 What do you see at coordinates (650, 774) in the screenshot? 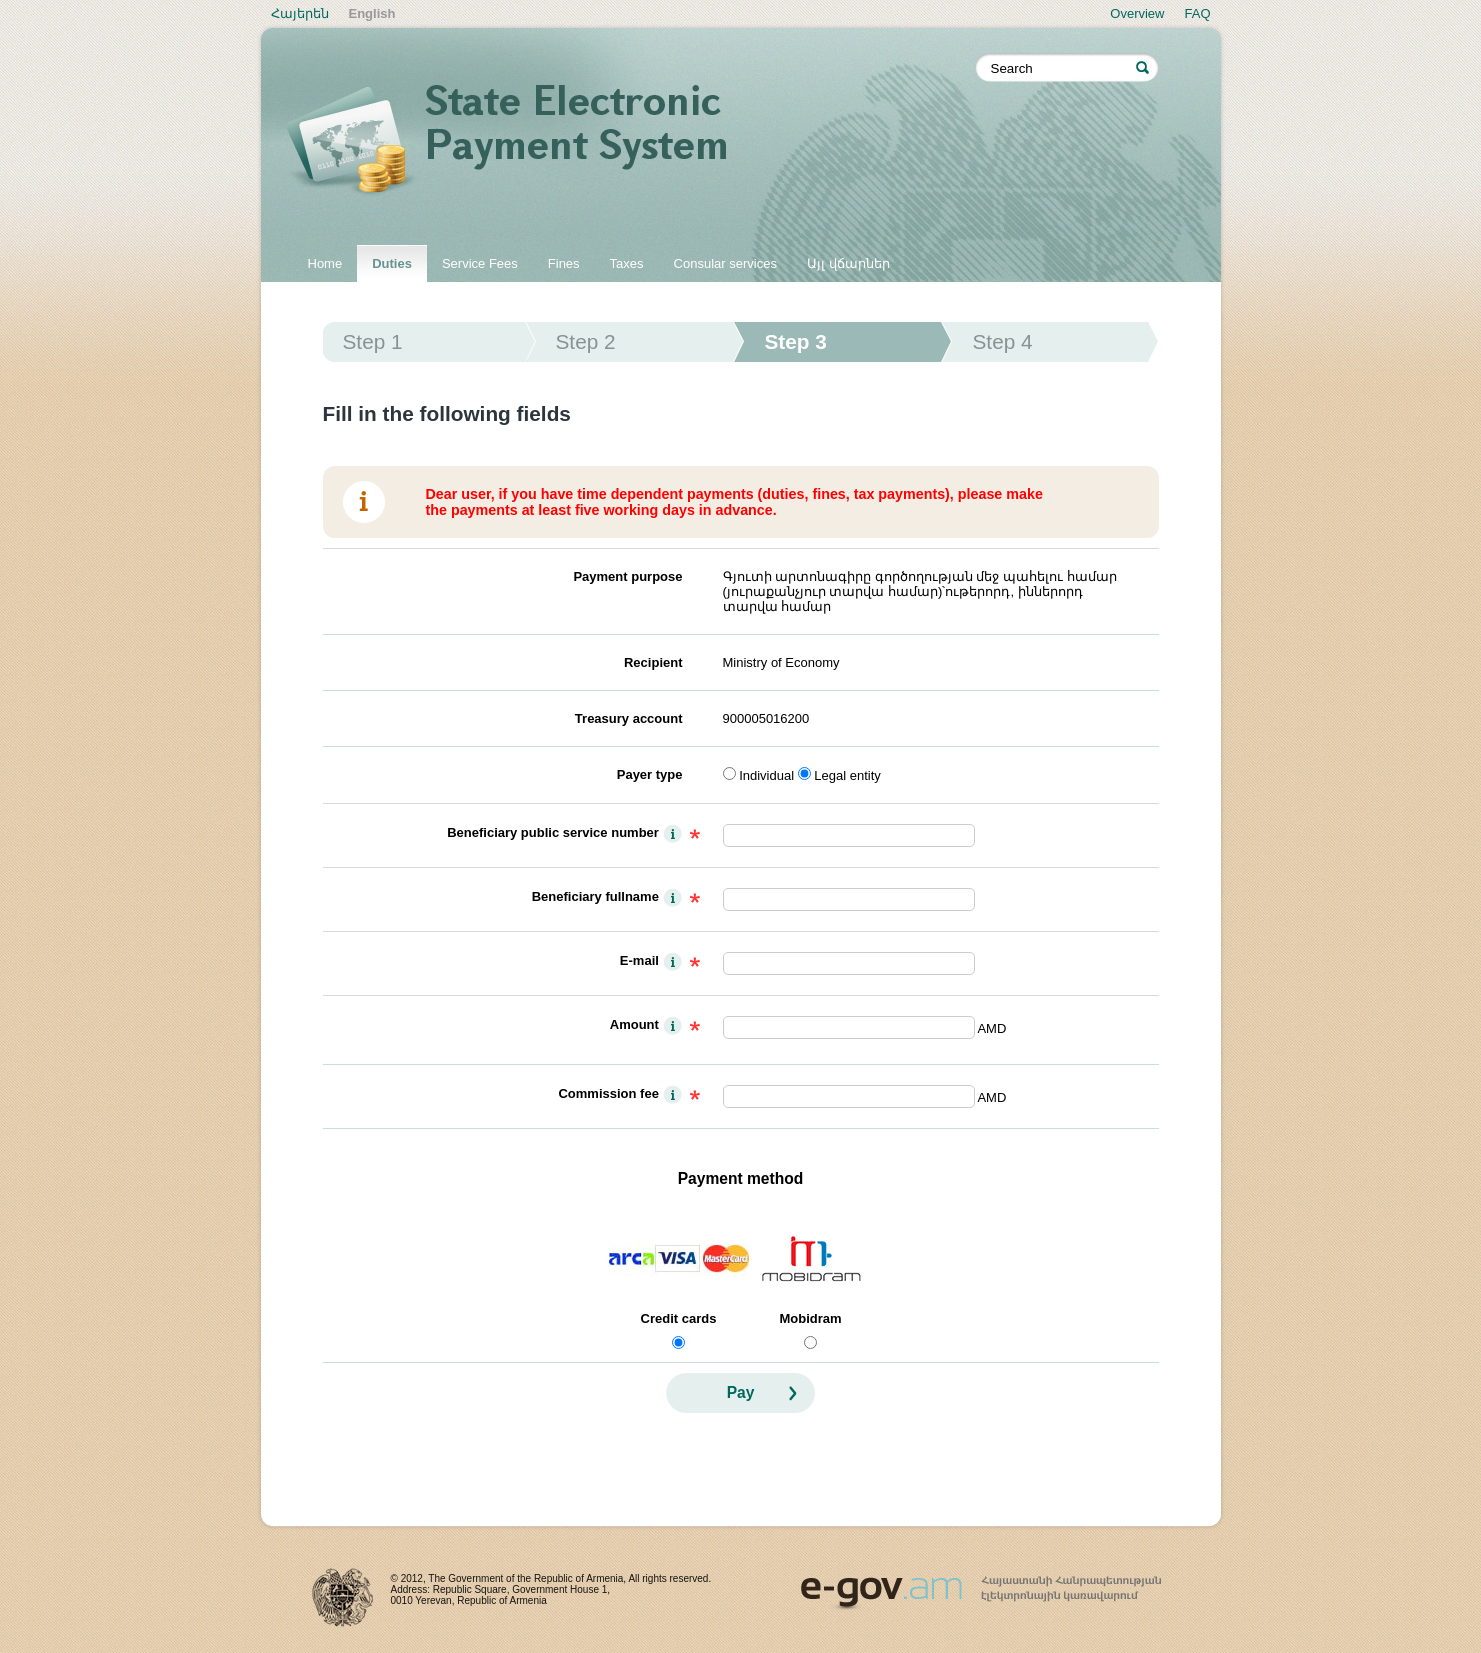
I see `Payer type` at bounding box center [650, 774].